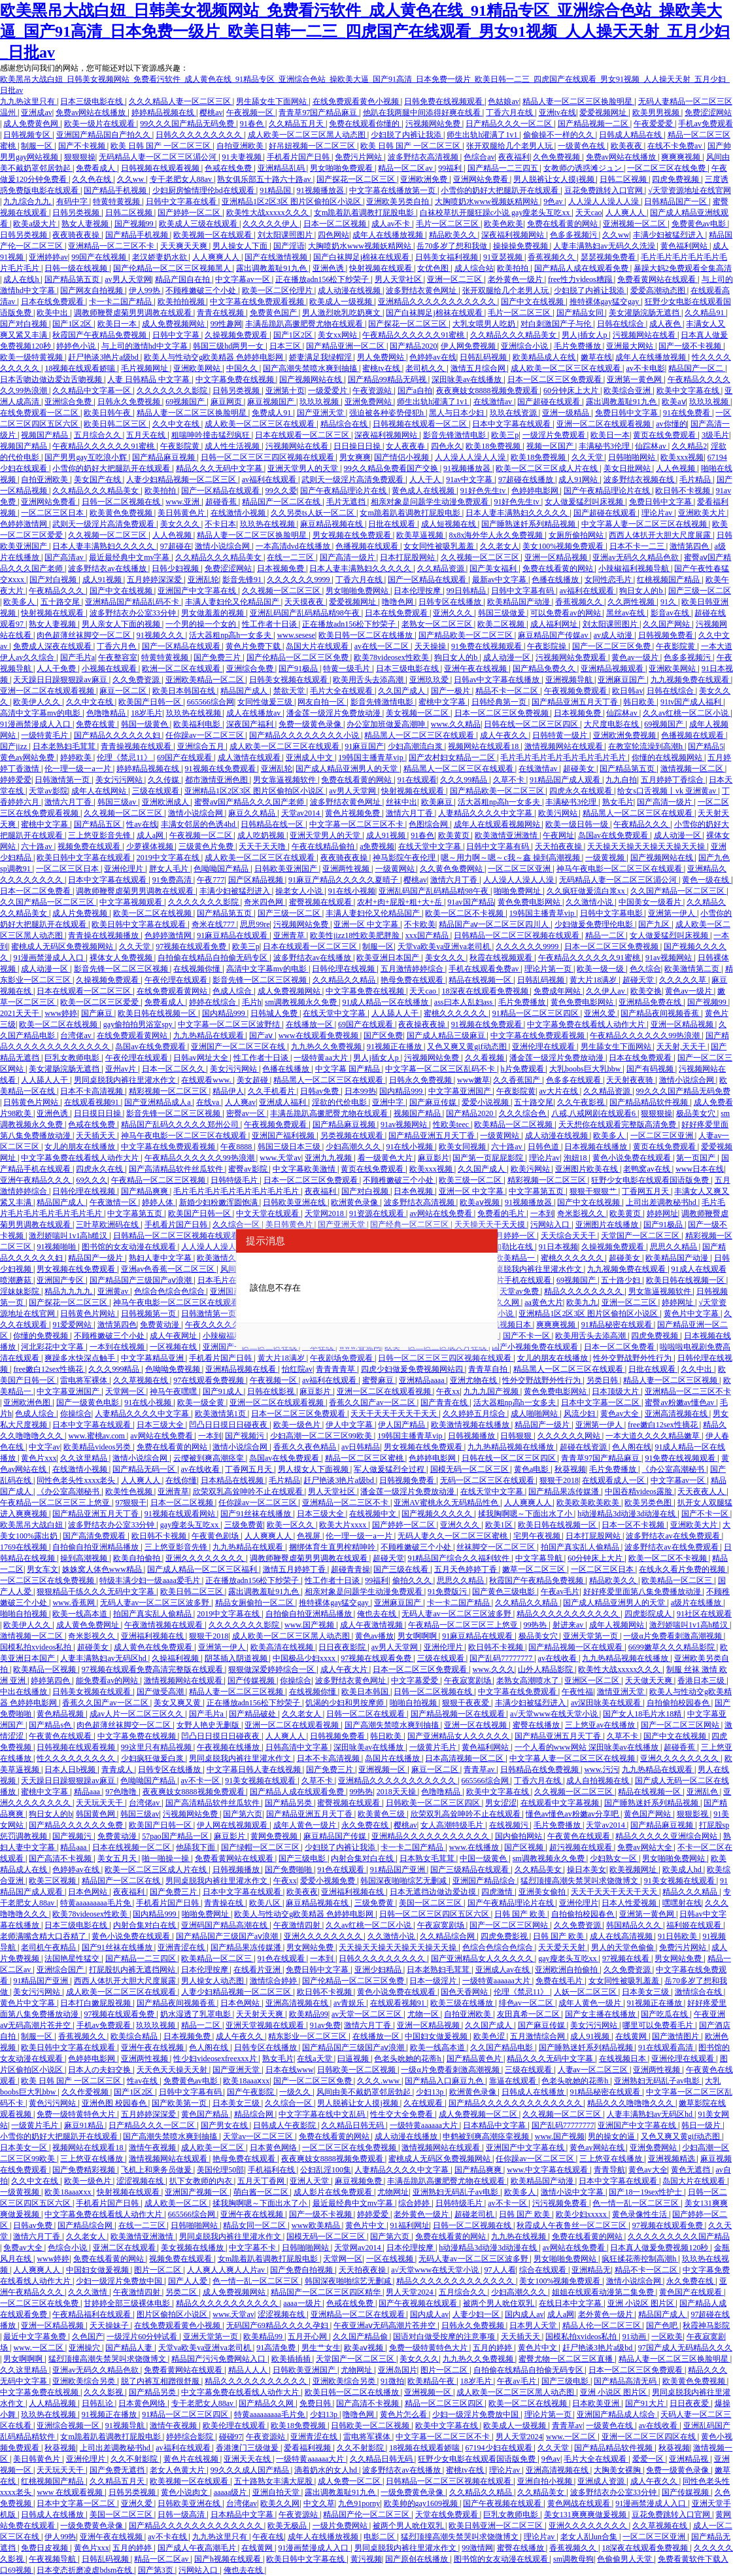  What do you see at coordinates (697, 1602) in the screenshot?
I see `a级片在线播放` at bounding box center [697, 1602].